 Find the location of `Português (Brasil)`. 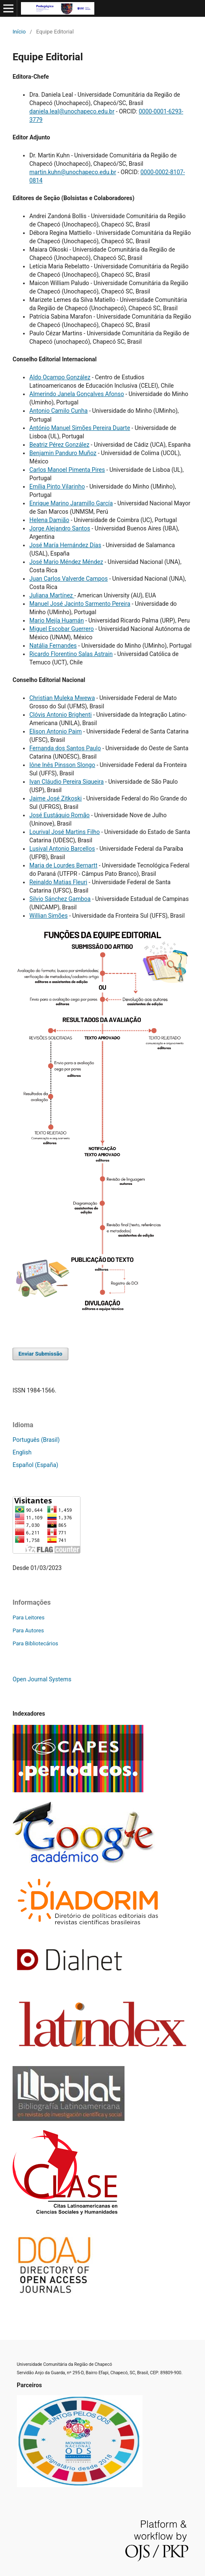

Português (Brasil) is located at coordinates (36, 1439).